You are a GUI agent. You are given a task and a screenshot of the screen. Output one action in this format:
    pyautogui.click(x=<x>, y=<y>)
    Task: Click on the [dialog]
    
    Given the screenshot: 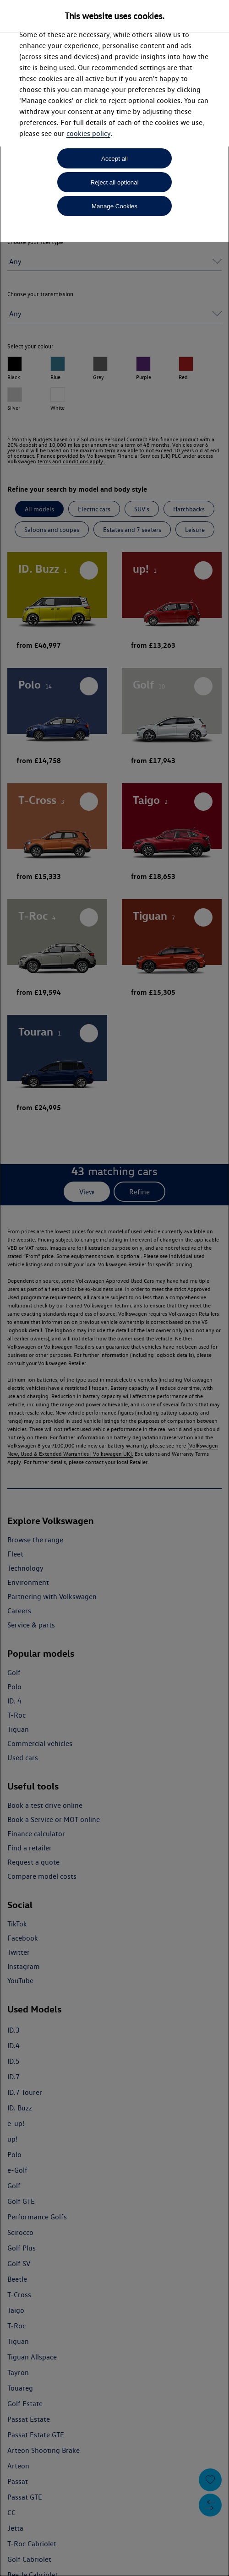 What is the action you would take?
    pyautogui.click(x=114, y=1288)
    